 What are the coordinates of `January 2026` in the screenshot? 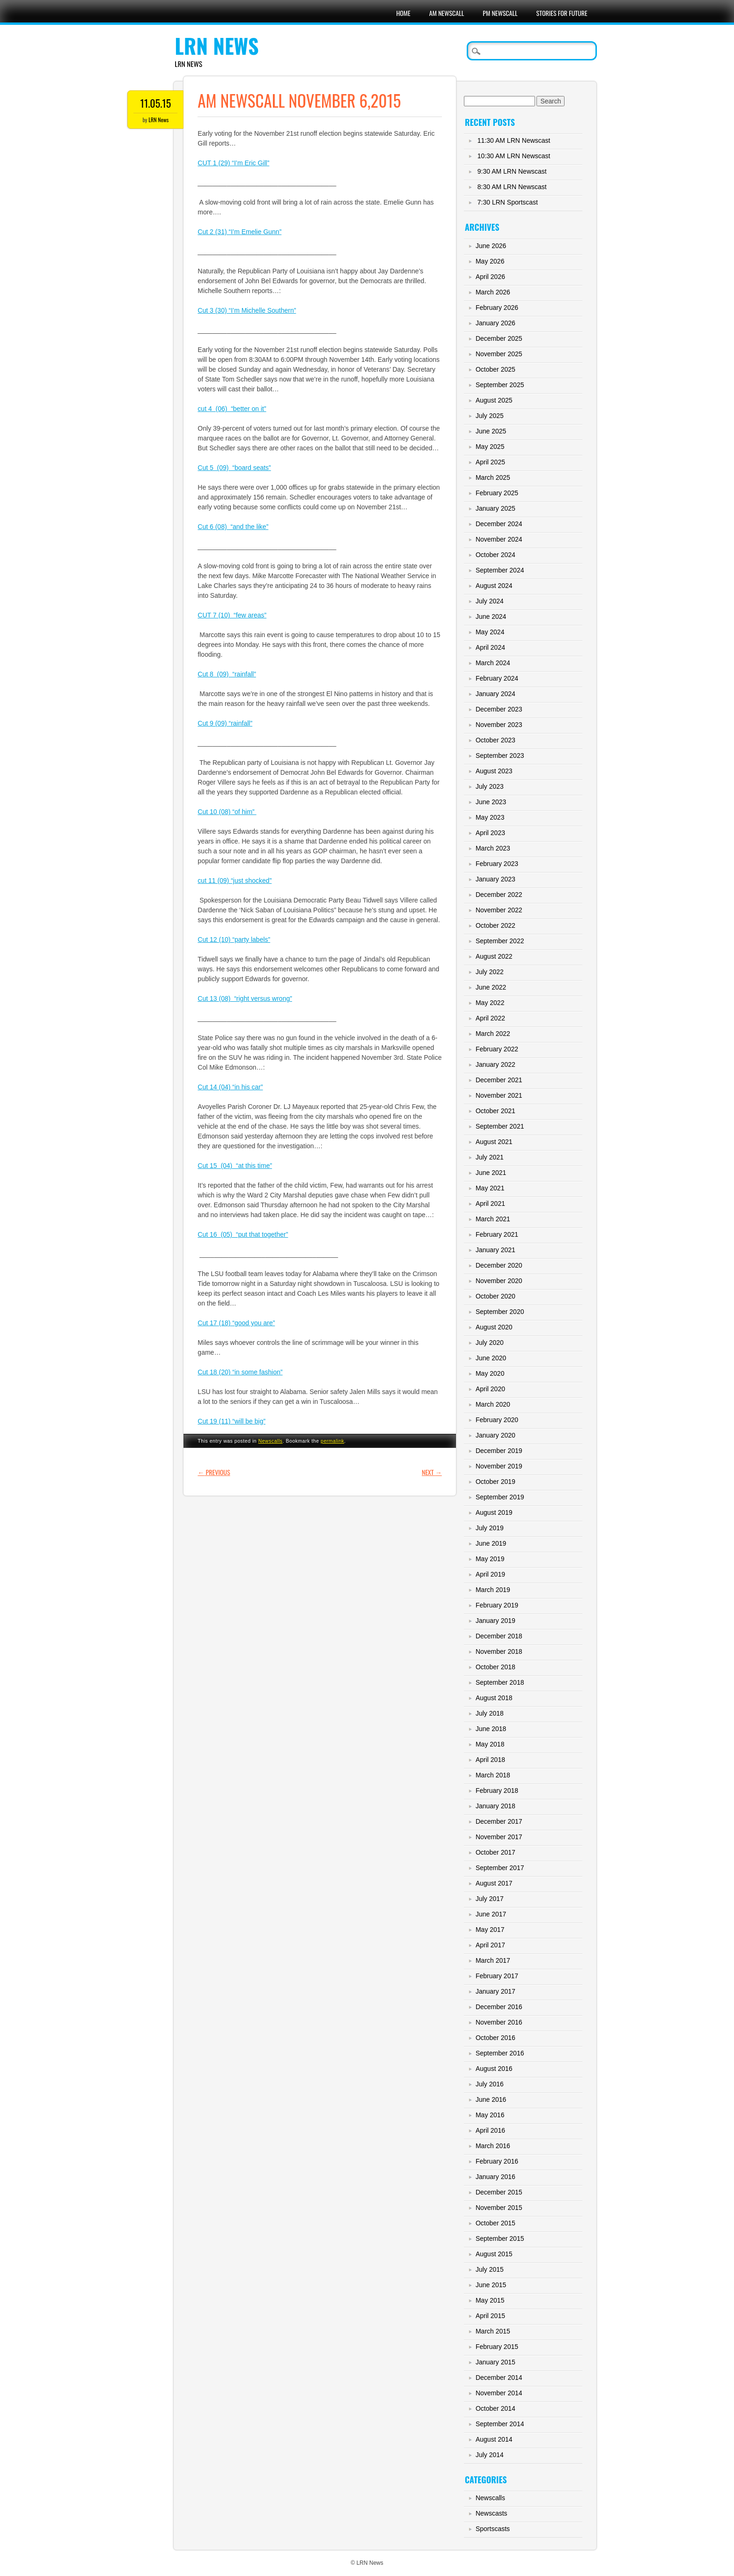 It's located at (495, 323).